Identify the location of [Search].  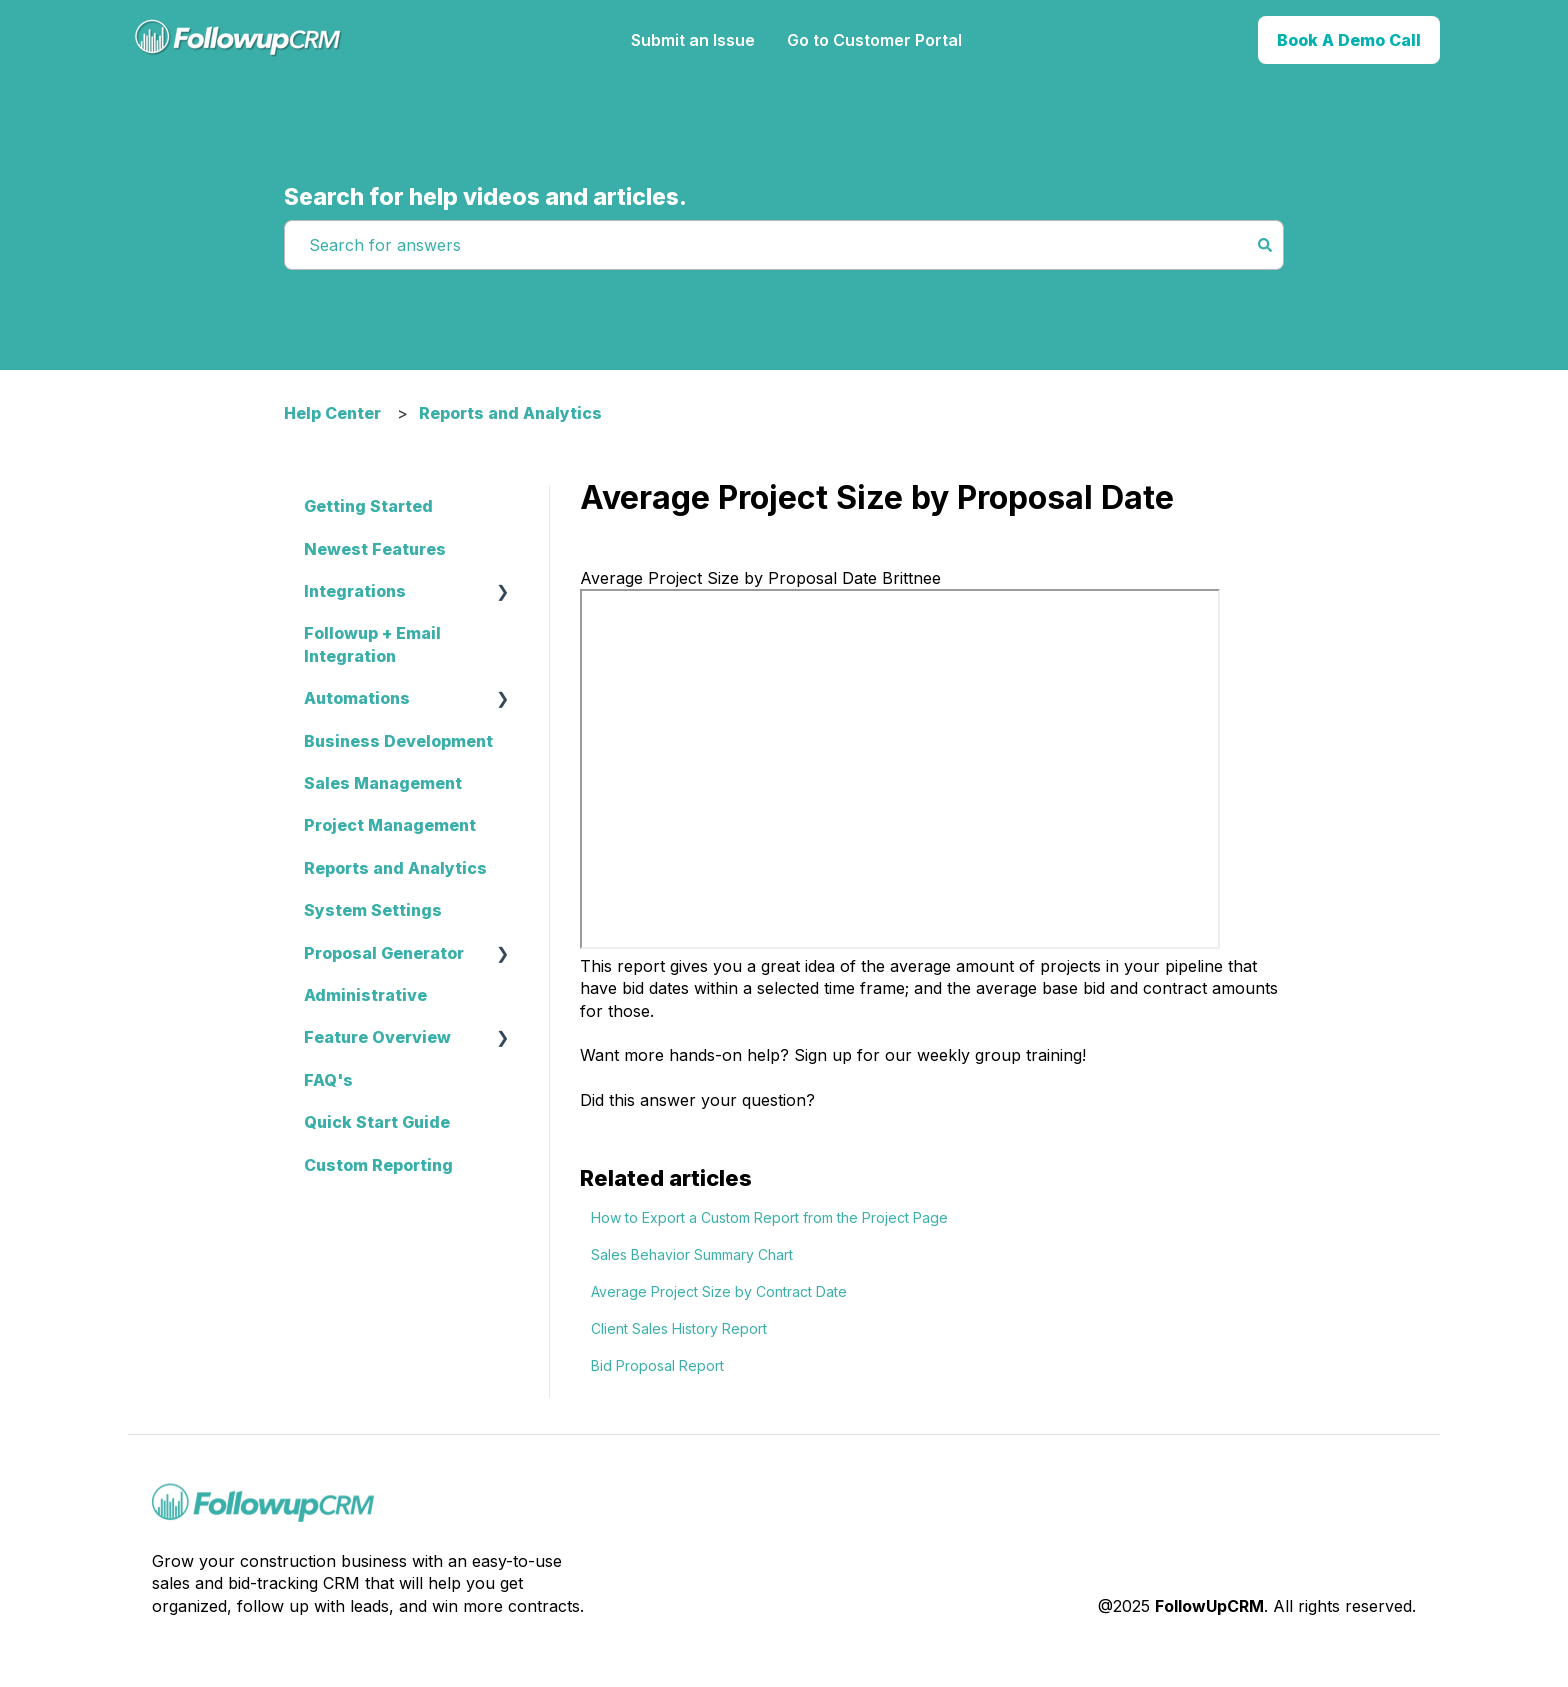
(1265, 245).